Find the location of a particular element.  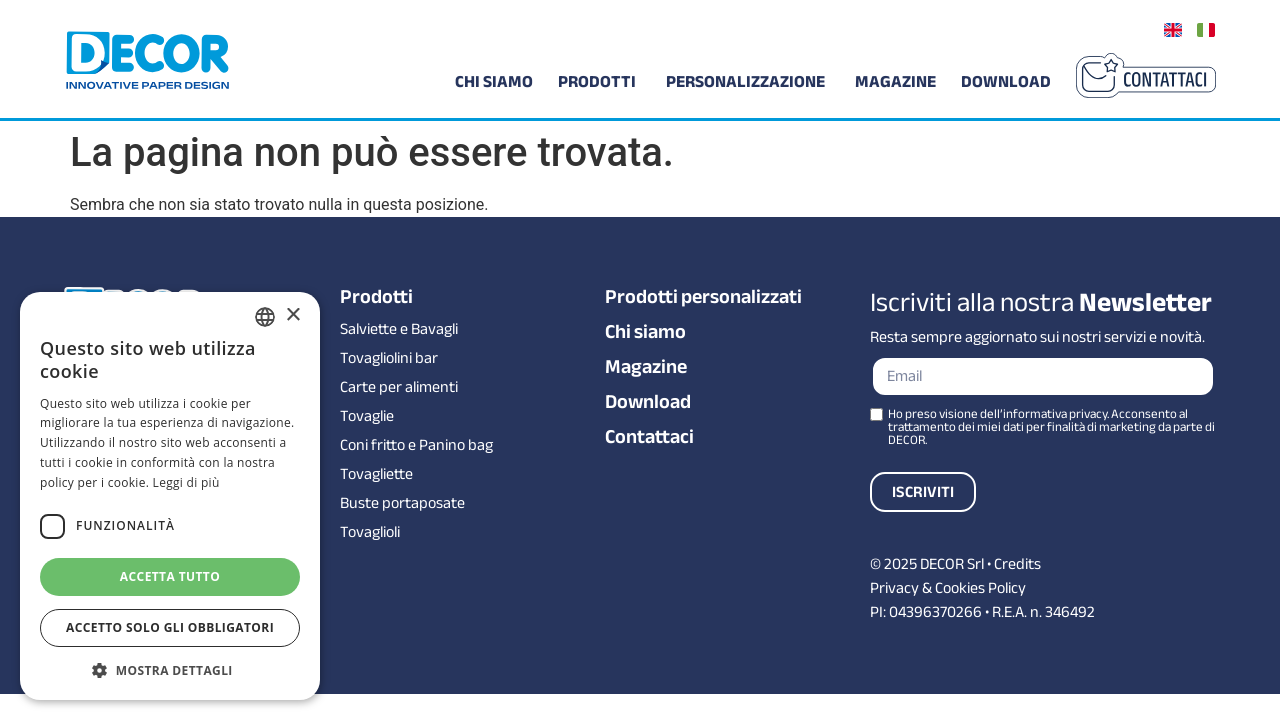

Chi siamo is located at coordinates (645, 332).